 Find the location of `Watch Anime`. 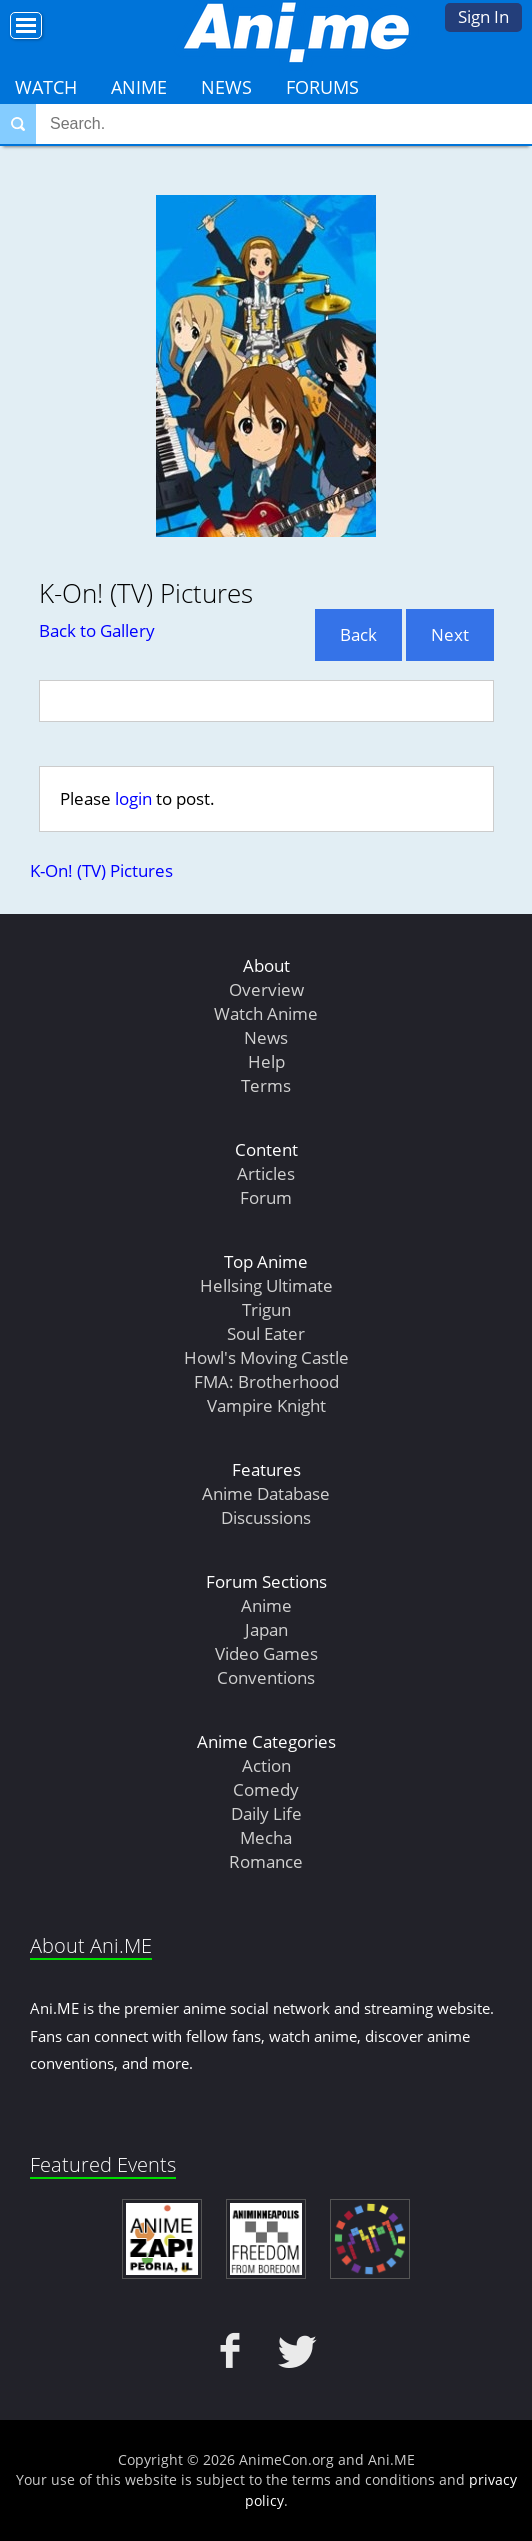

Watch Anime is located at coordinates (266, 1013).